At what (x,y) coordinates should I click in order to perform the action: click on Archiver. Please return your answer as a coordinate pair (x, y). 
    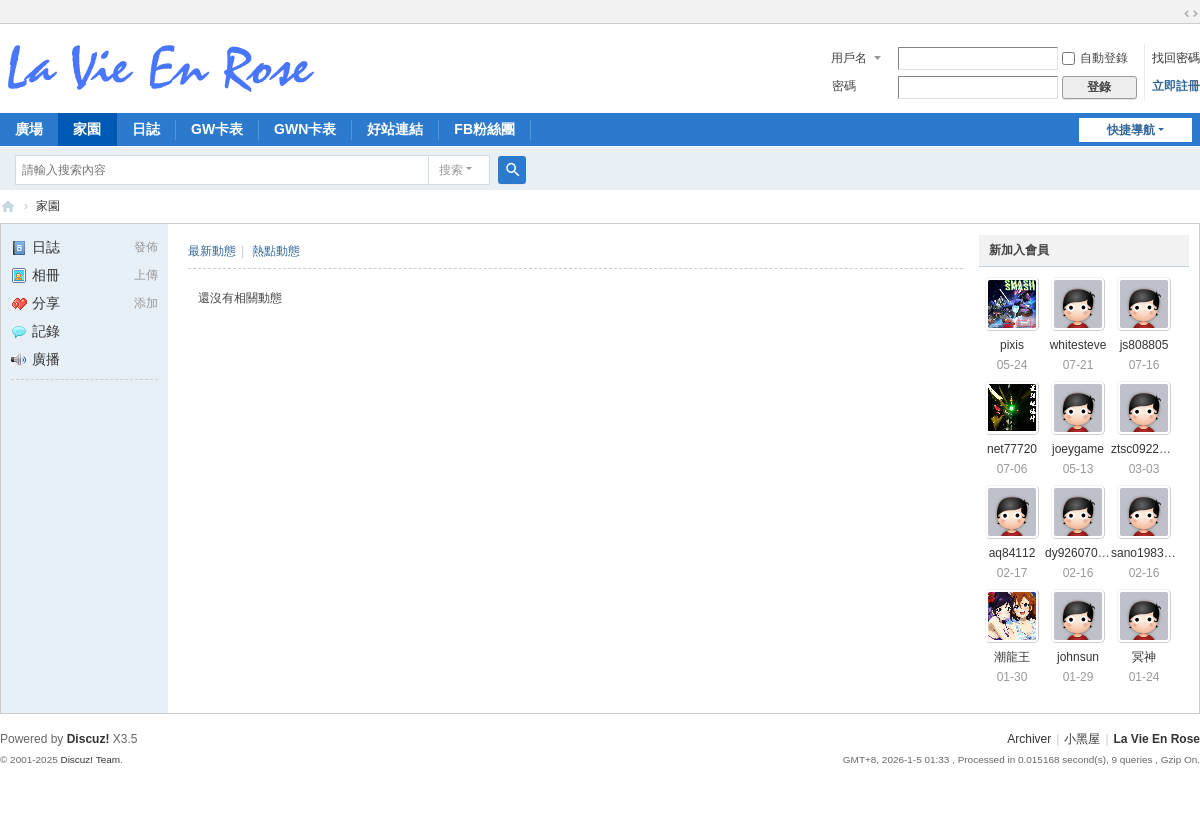
    Looking at the image, I should click on (1029, 739).